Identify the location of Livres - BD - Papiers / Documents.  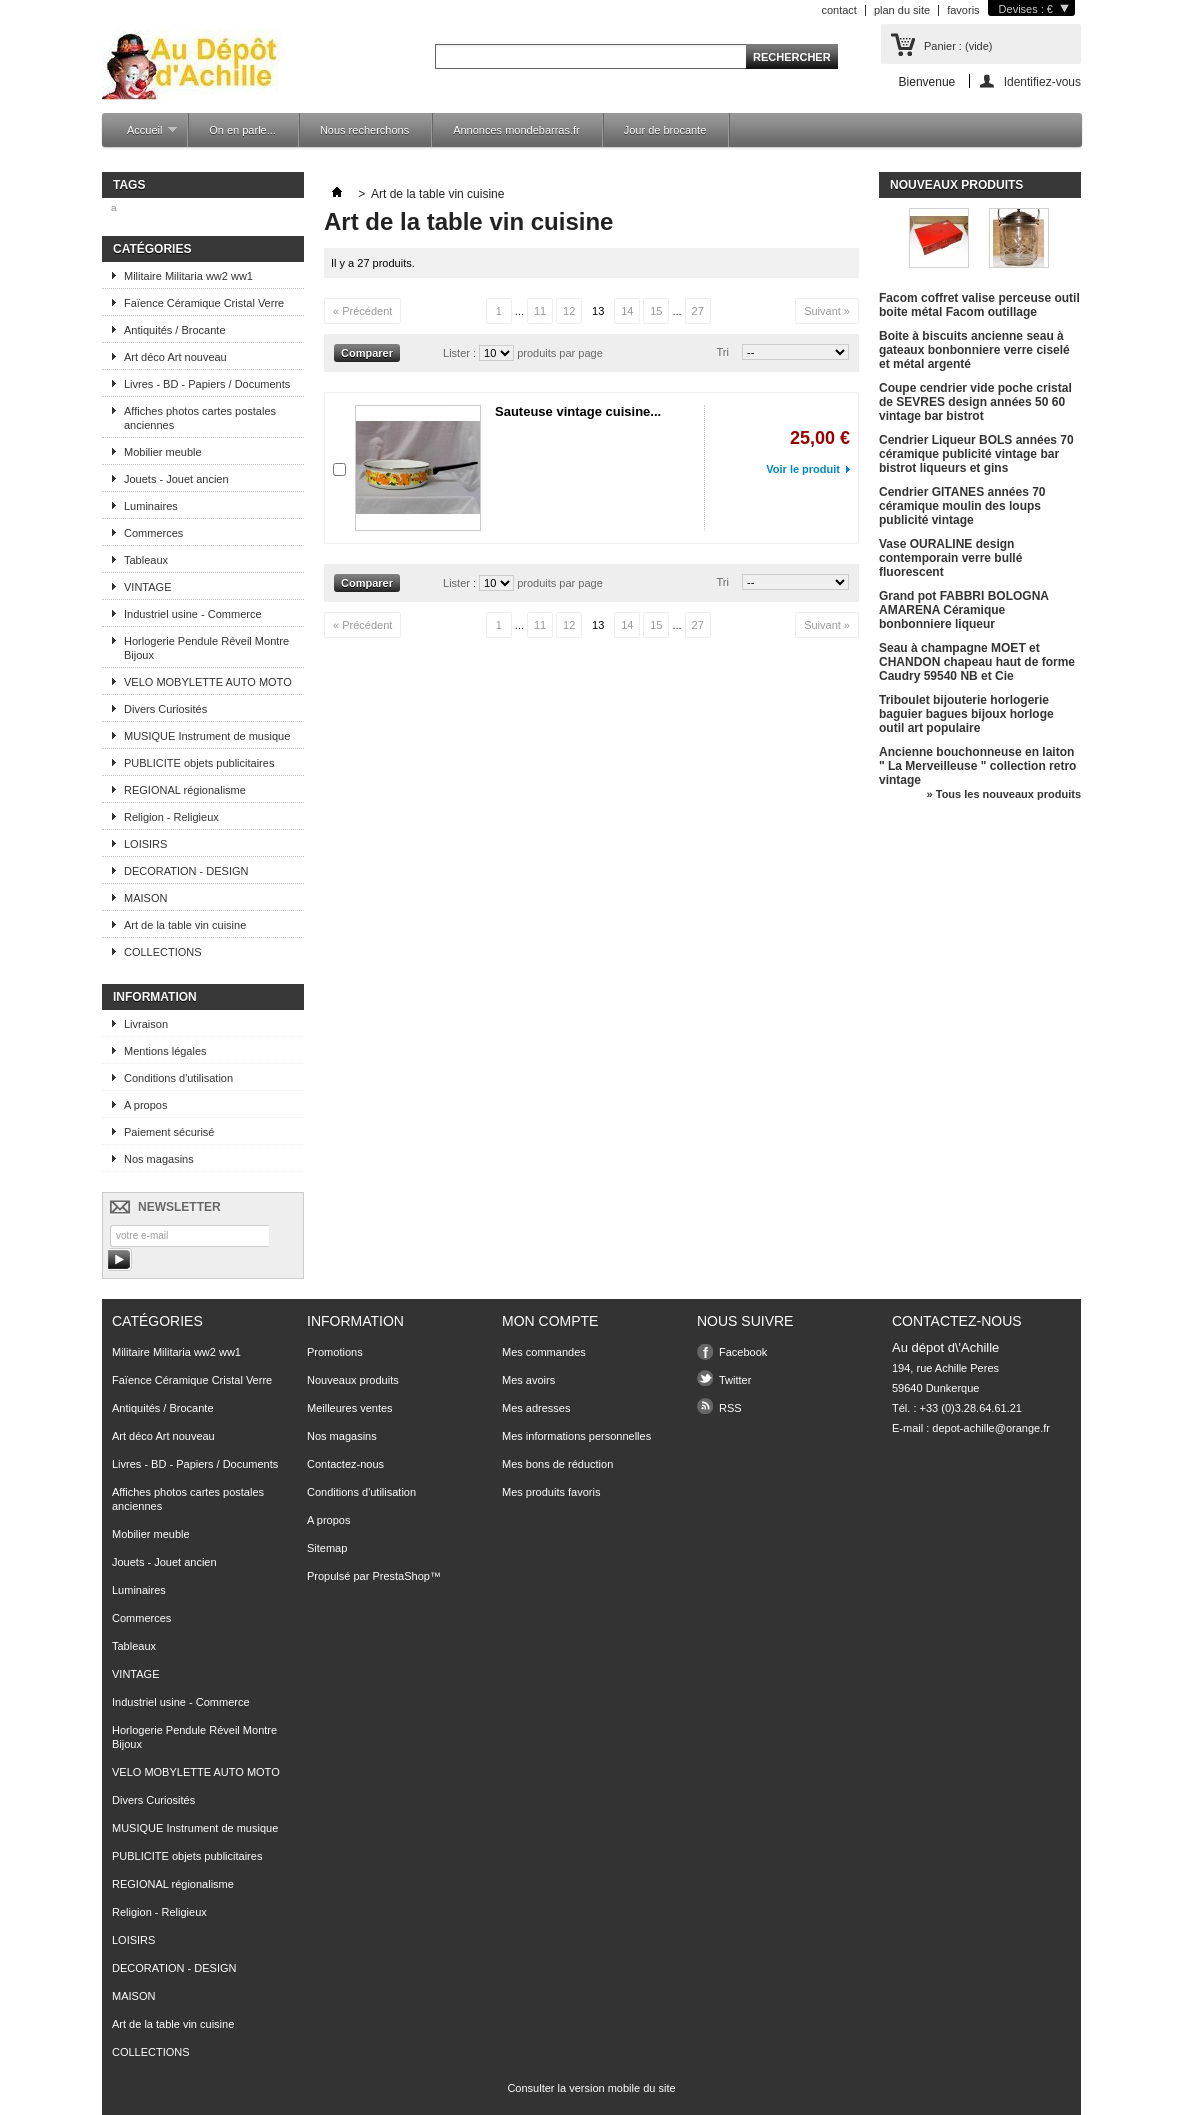
(207, 384).